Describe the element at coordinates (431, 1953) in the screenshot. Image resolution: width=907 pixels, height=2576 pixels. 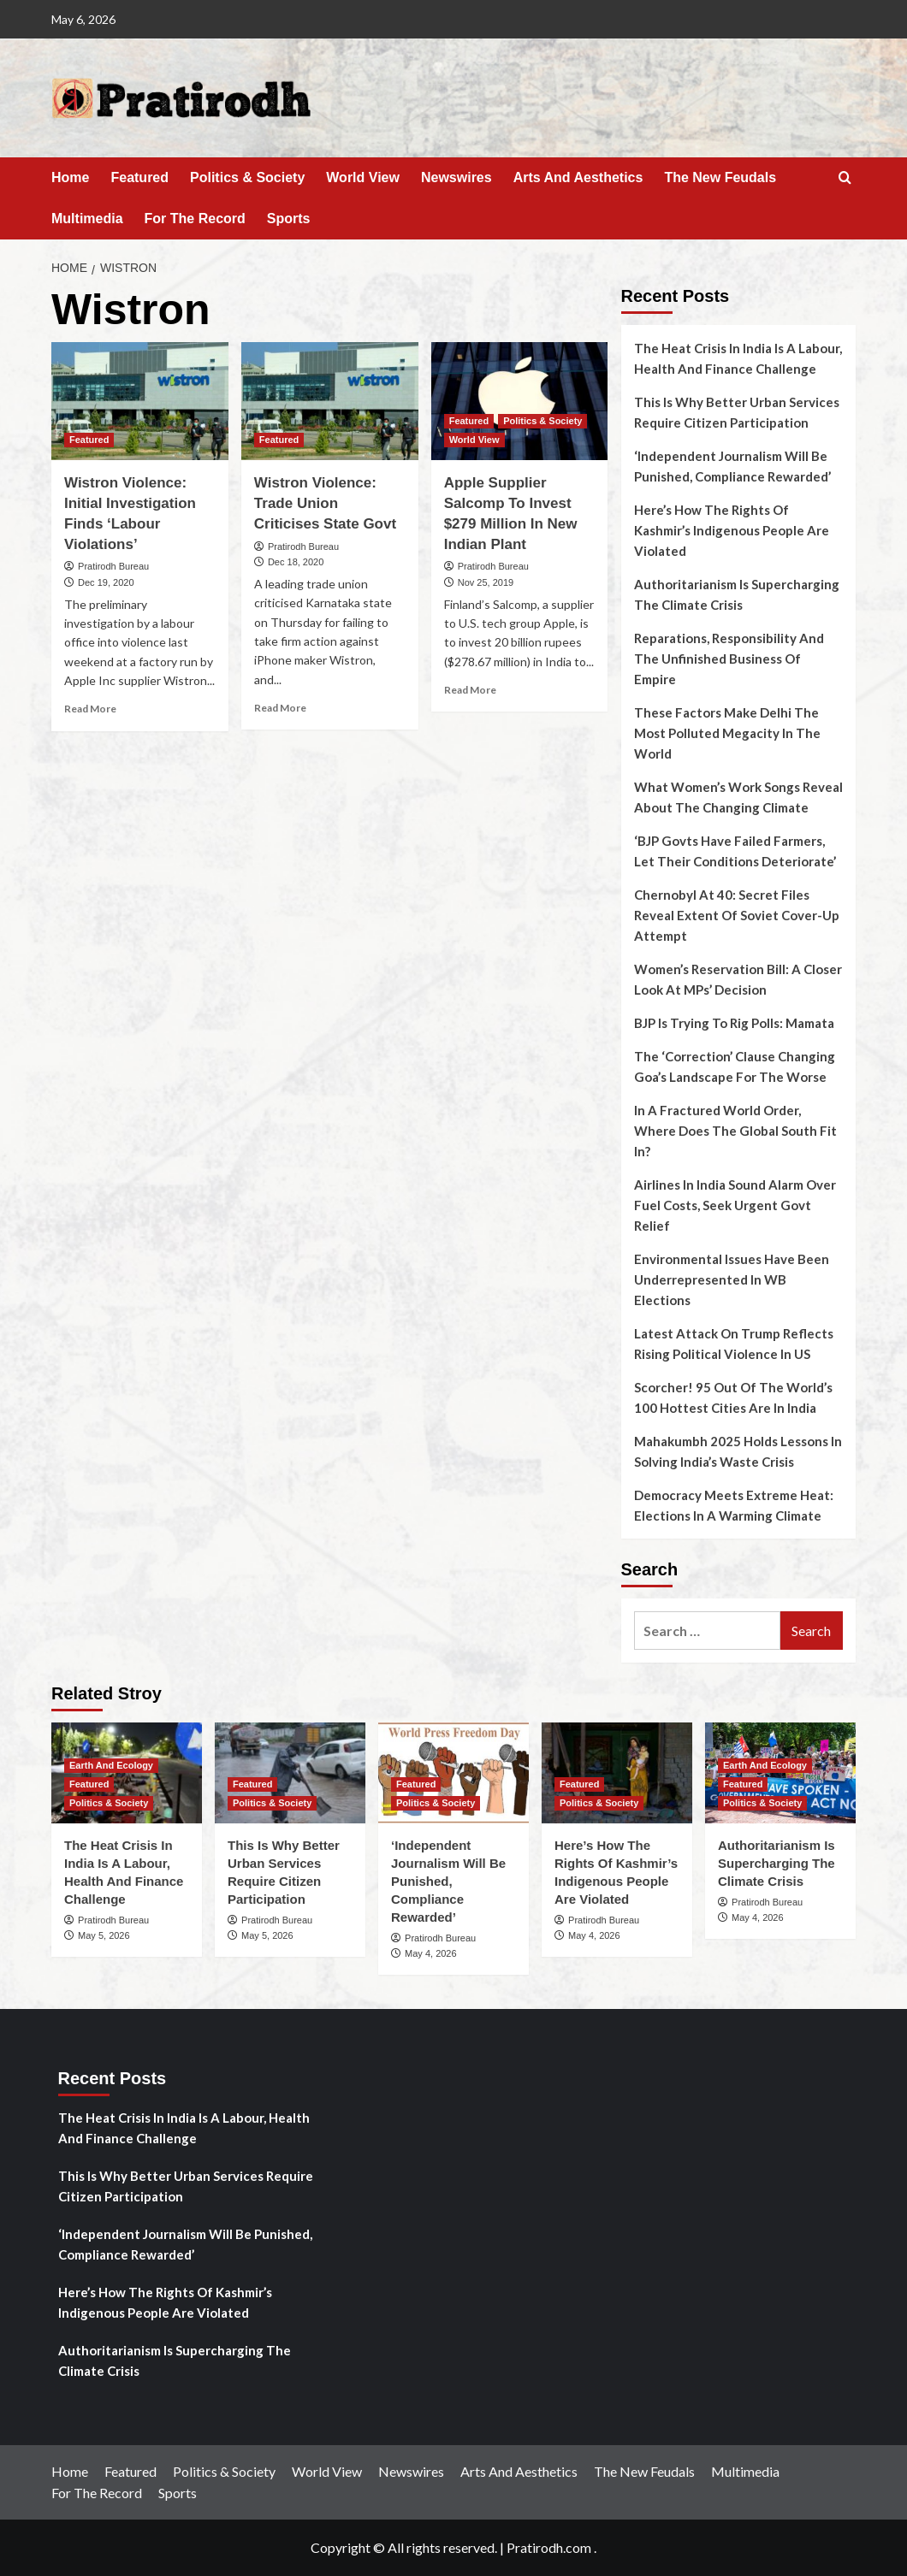
I see `May 4, 2026` at that location.